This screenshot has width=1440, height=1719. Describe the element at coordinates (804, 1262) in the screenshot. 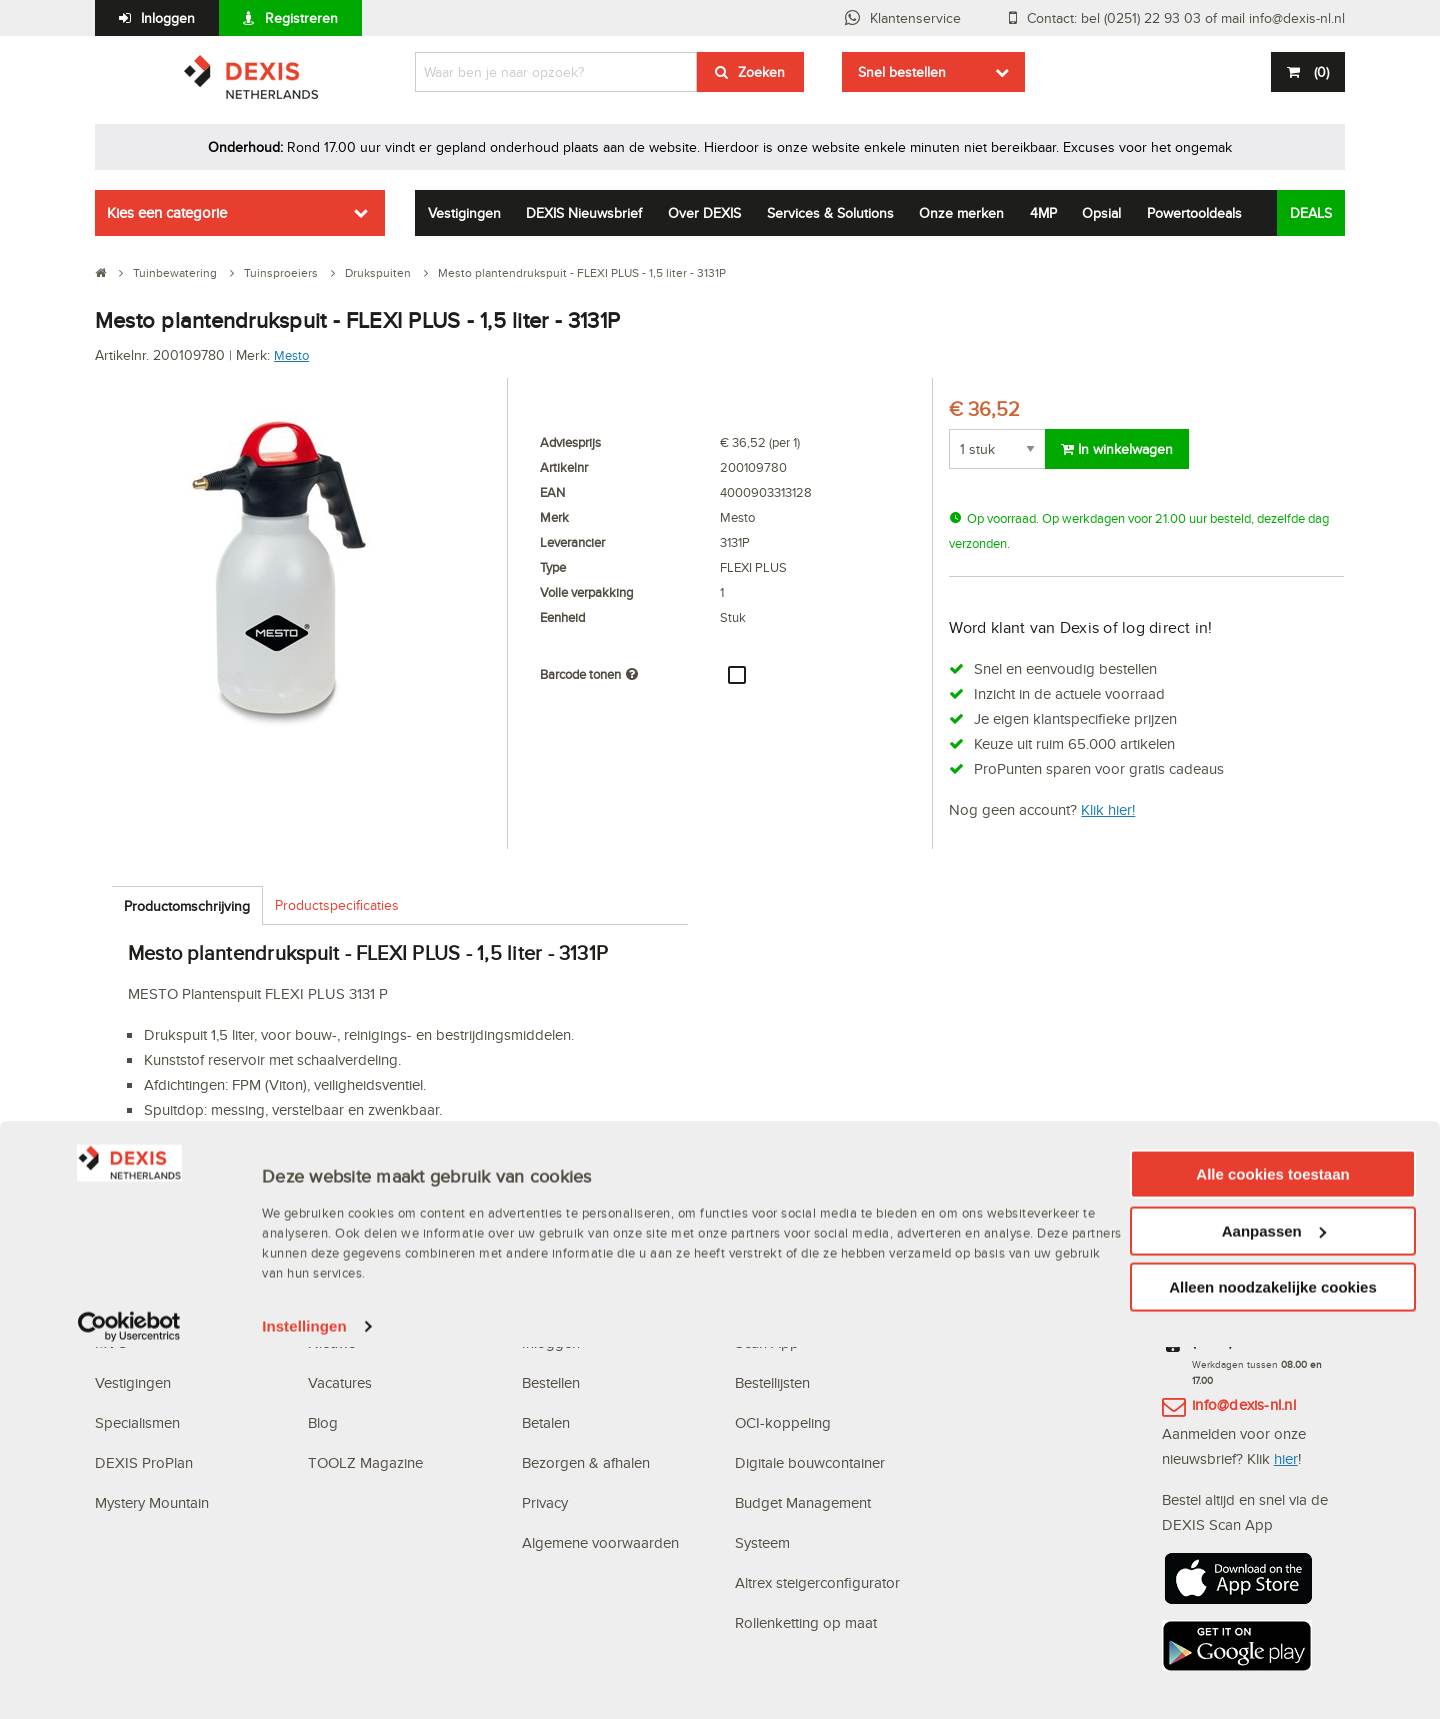

I see `Digitale oplossingen` at that location.